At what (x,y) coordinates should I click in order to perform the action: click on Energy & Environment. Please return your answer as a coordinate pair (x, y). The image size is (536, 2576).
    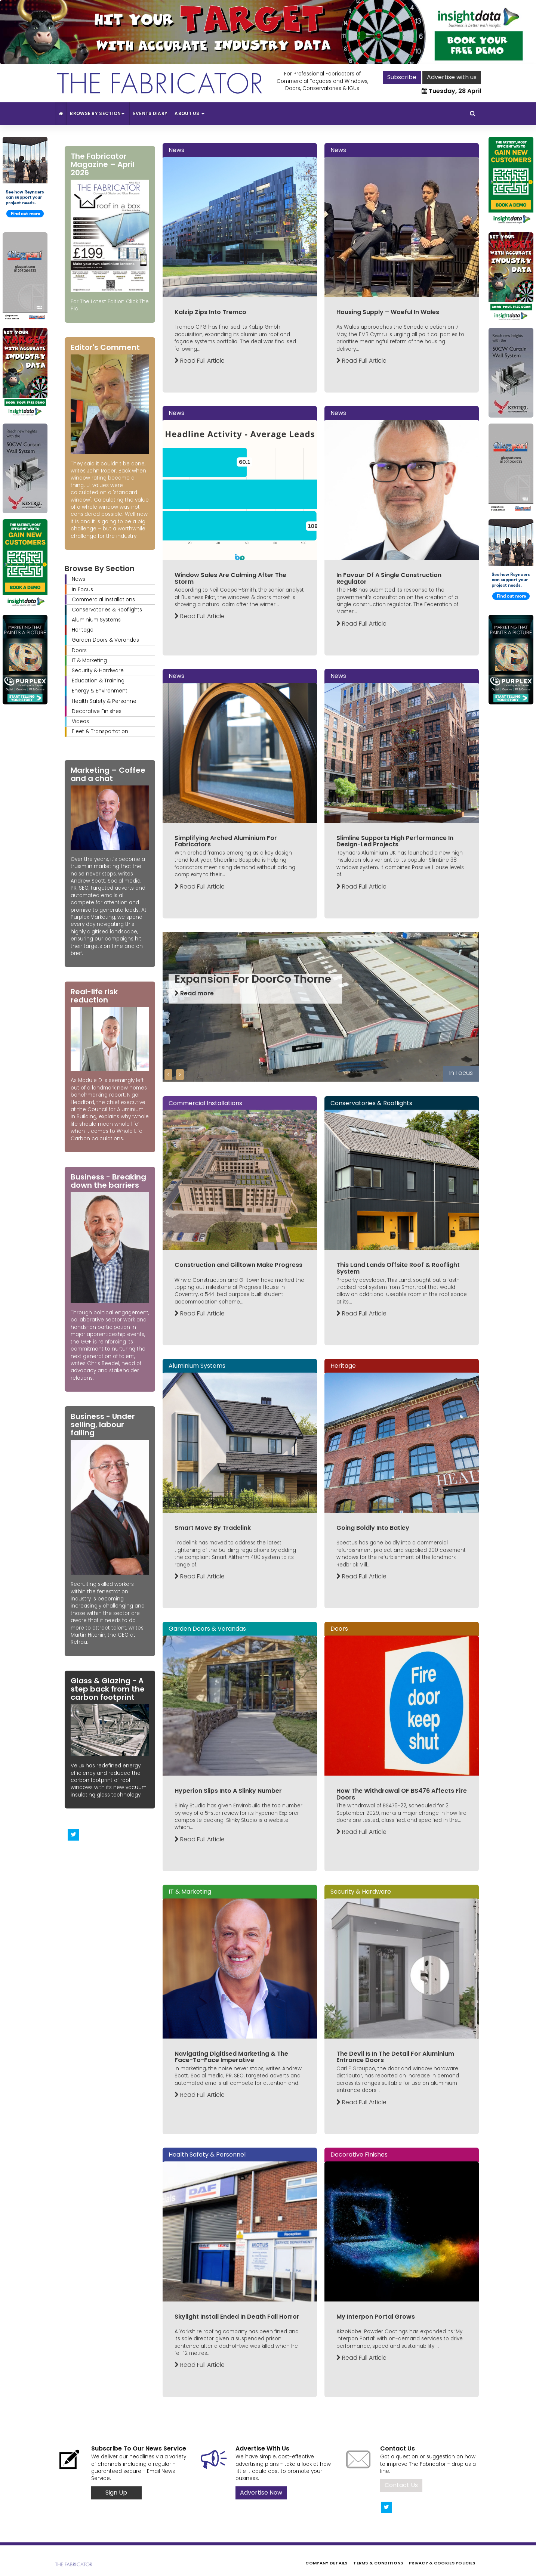
    Looking at the image, I should click on (99, 690).